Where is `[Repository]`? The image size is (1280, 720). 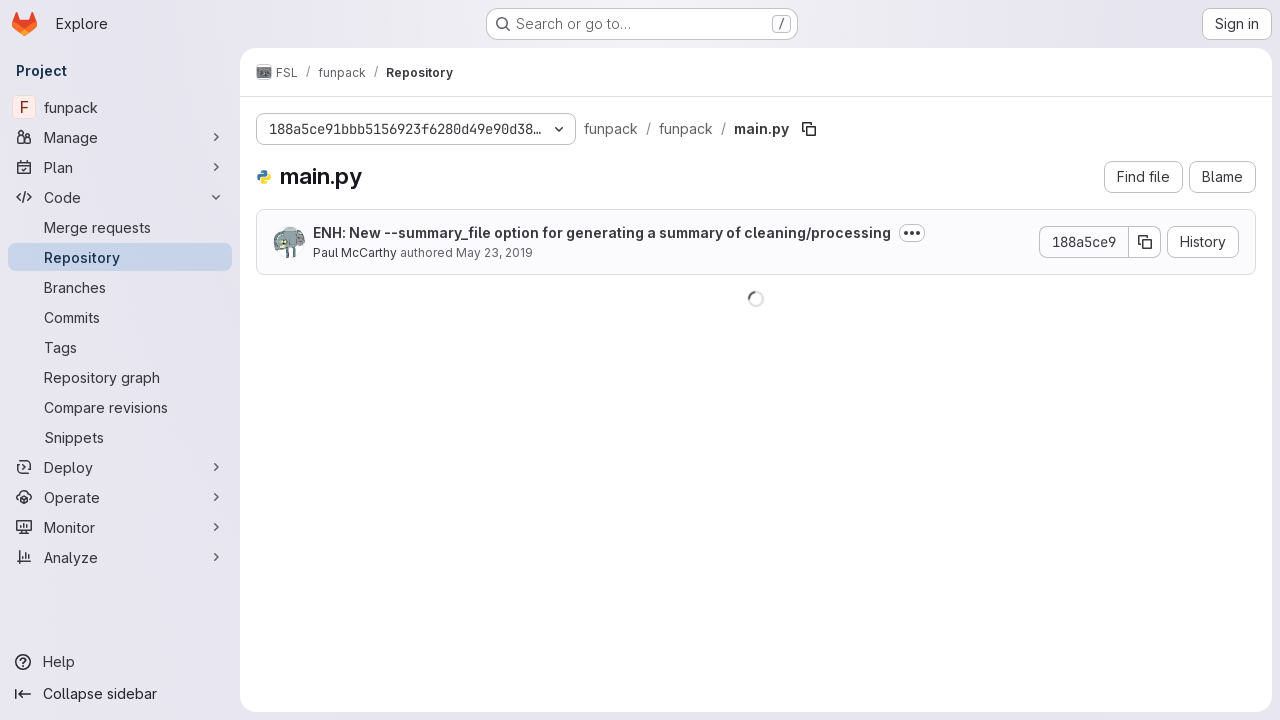 [Repository] is located at coordinates (120, 257).